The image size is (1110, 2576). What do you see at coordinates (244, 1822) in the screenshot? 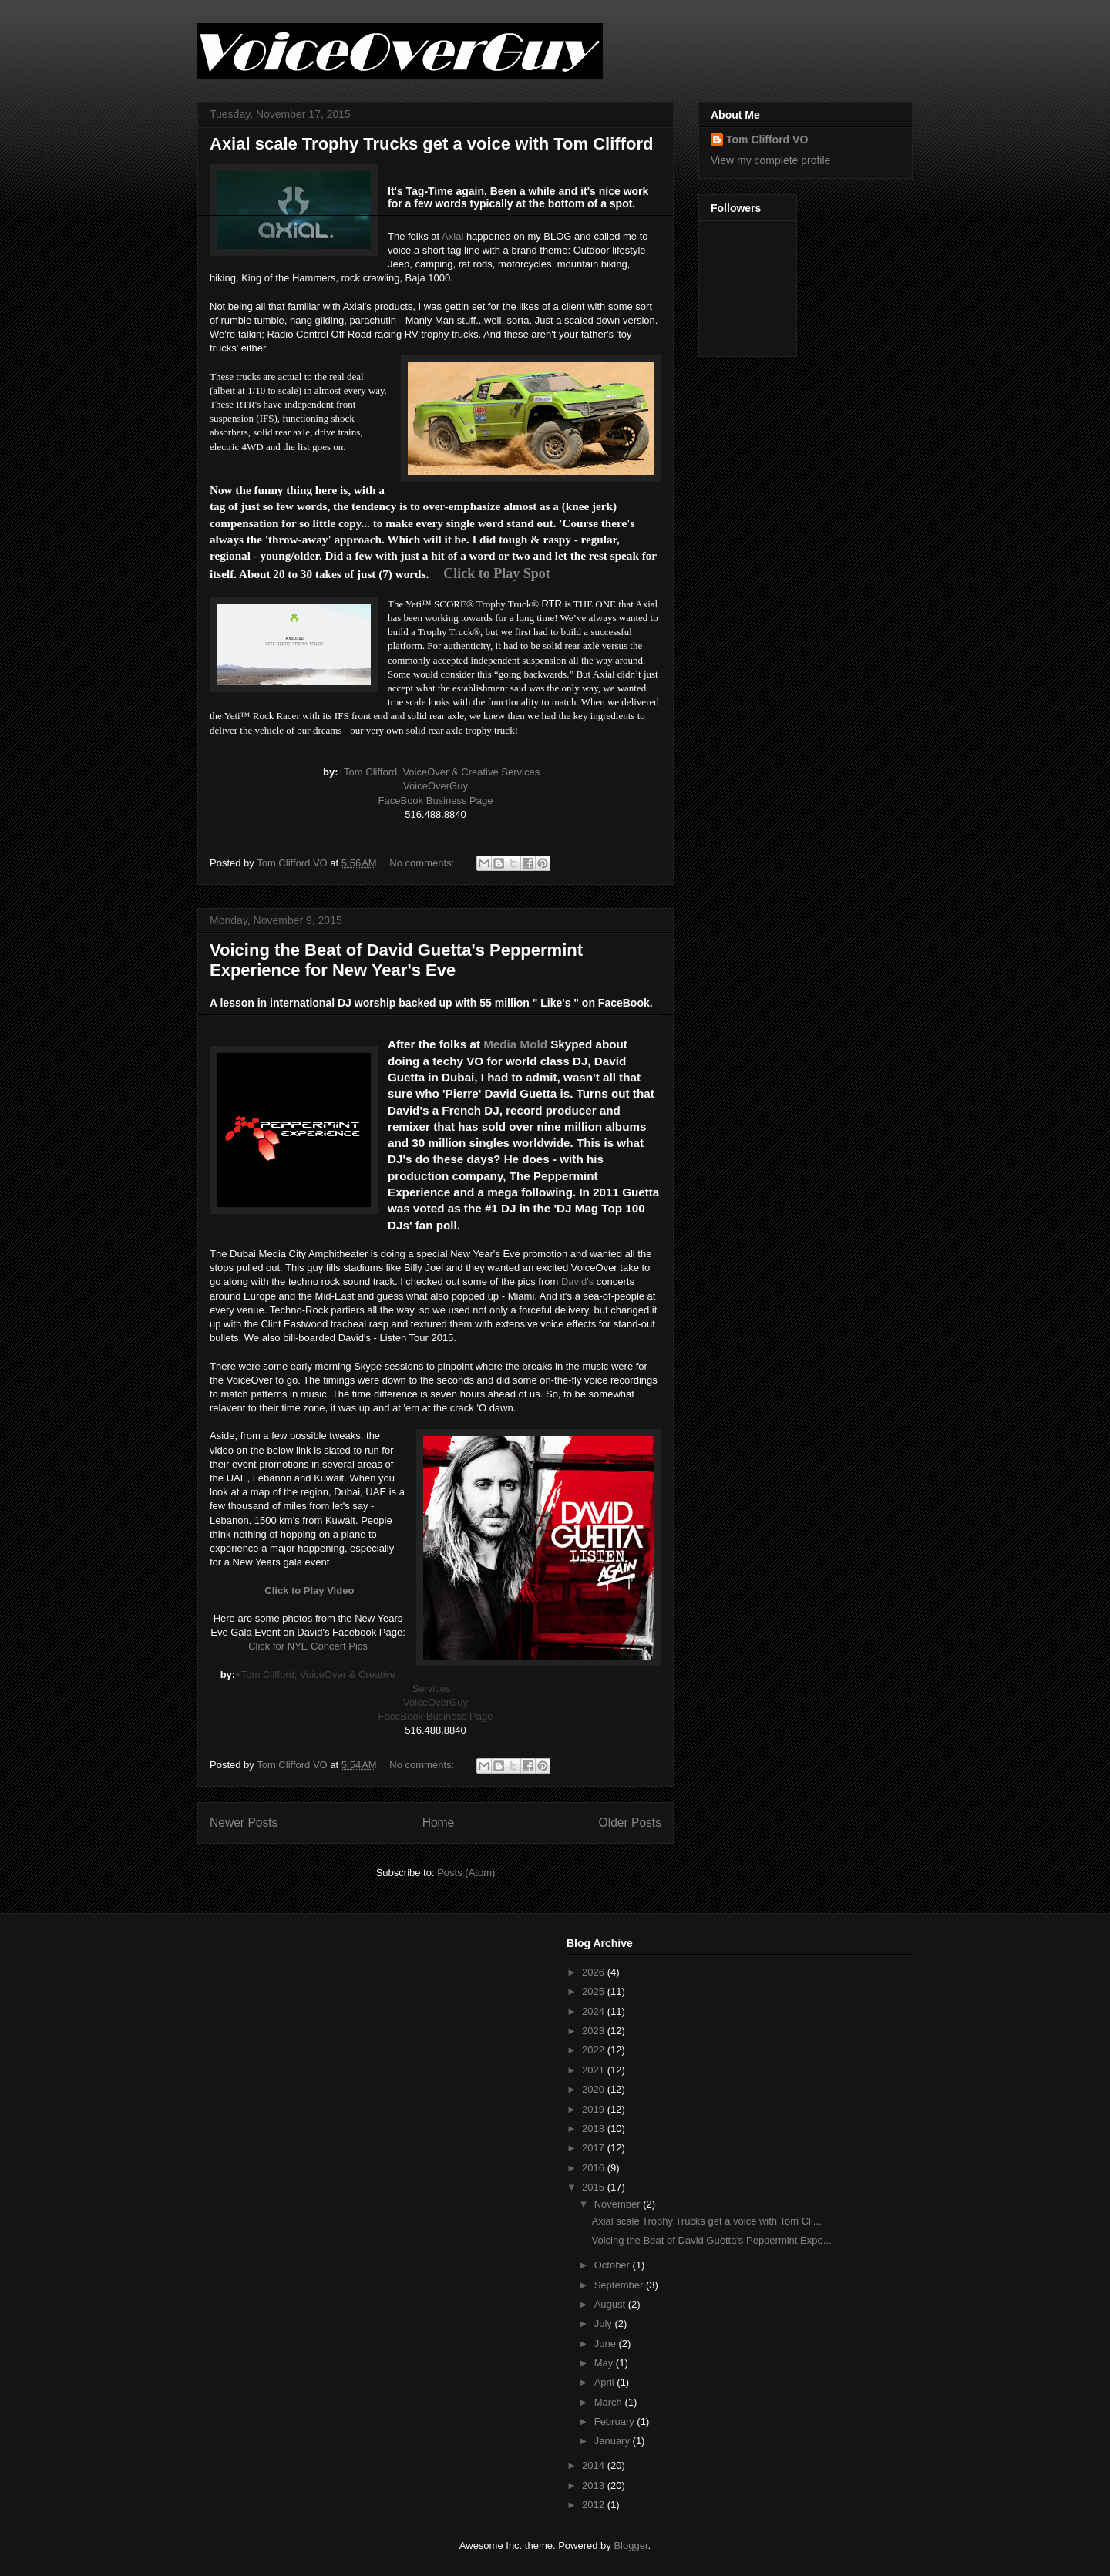
I see `Newer Posts` at bounding box center [244, 1822].